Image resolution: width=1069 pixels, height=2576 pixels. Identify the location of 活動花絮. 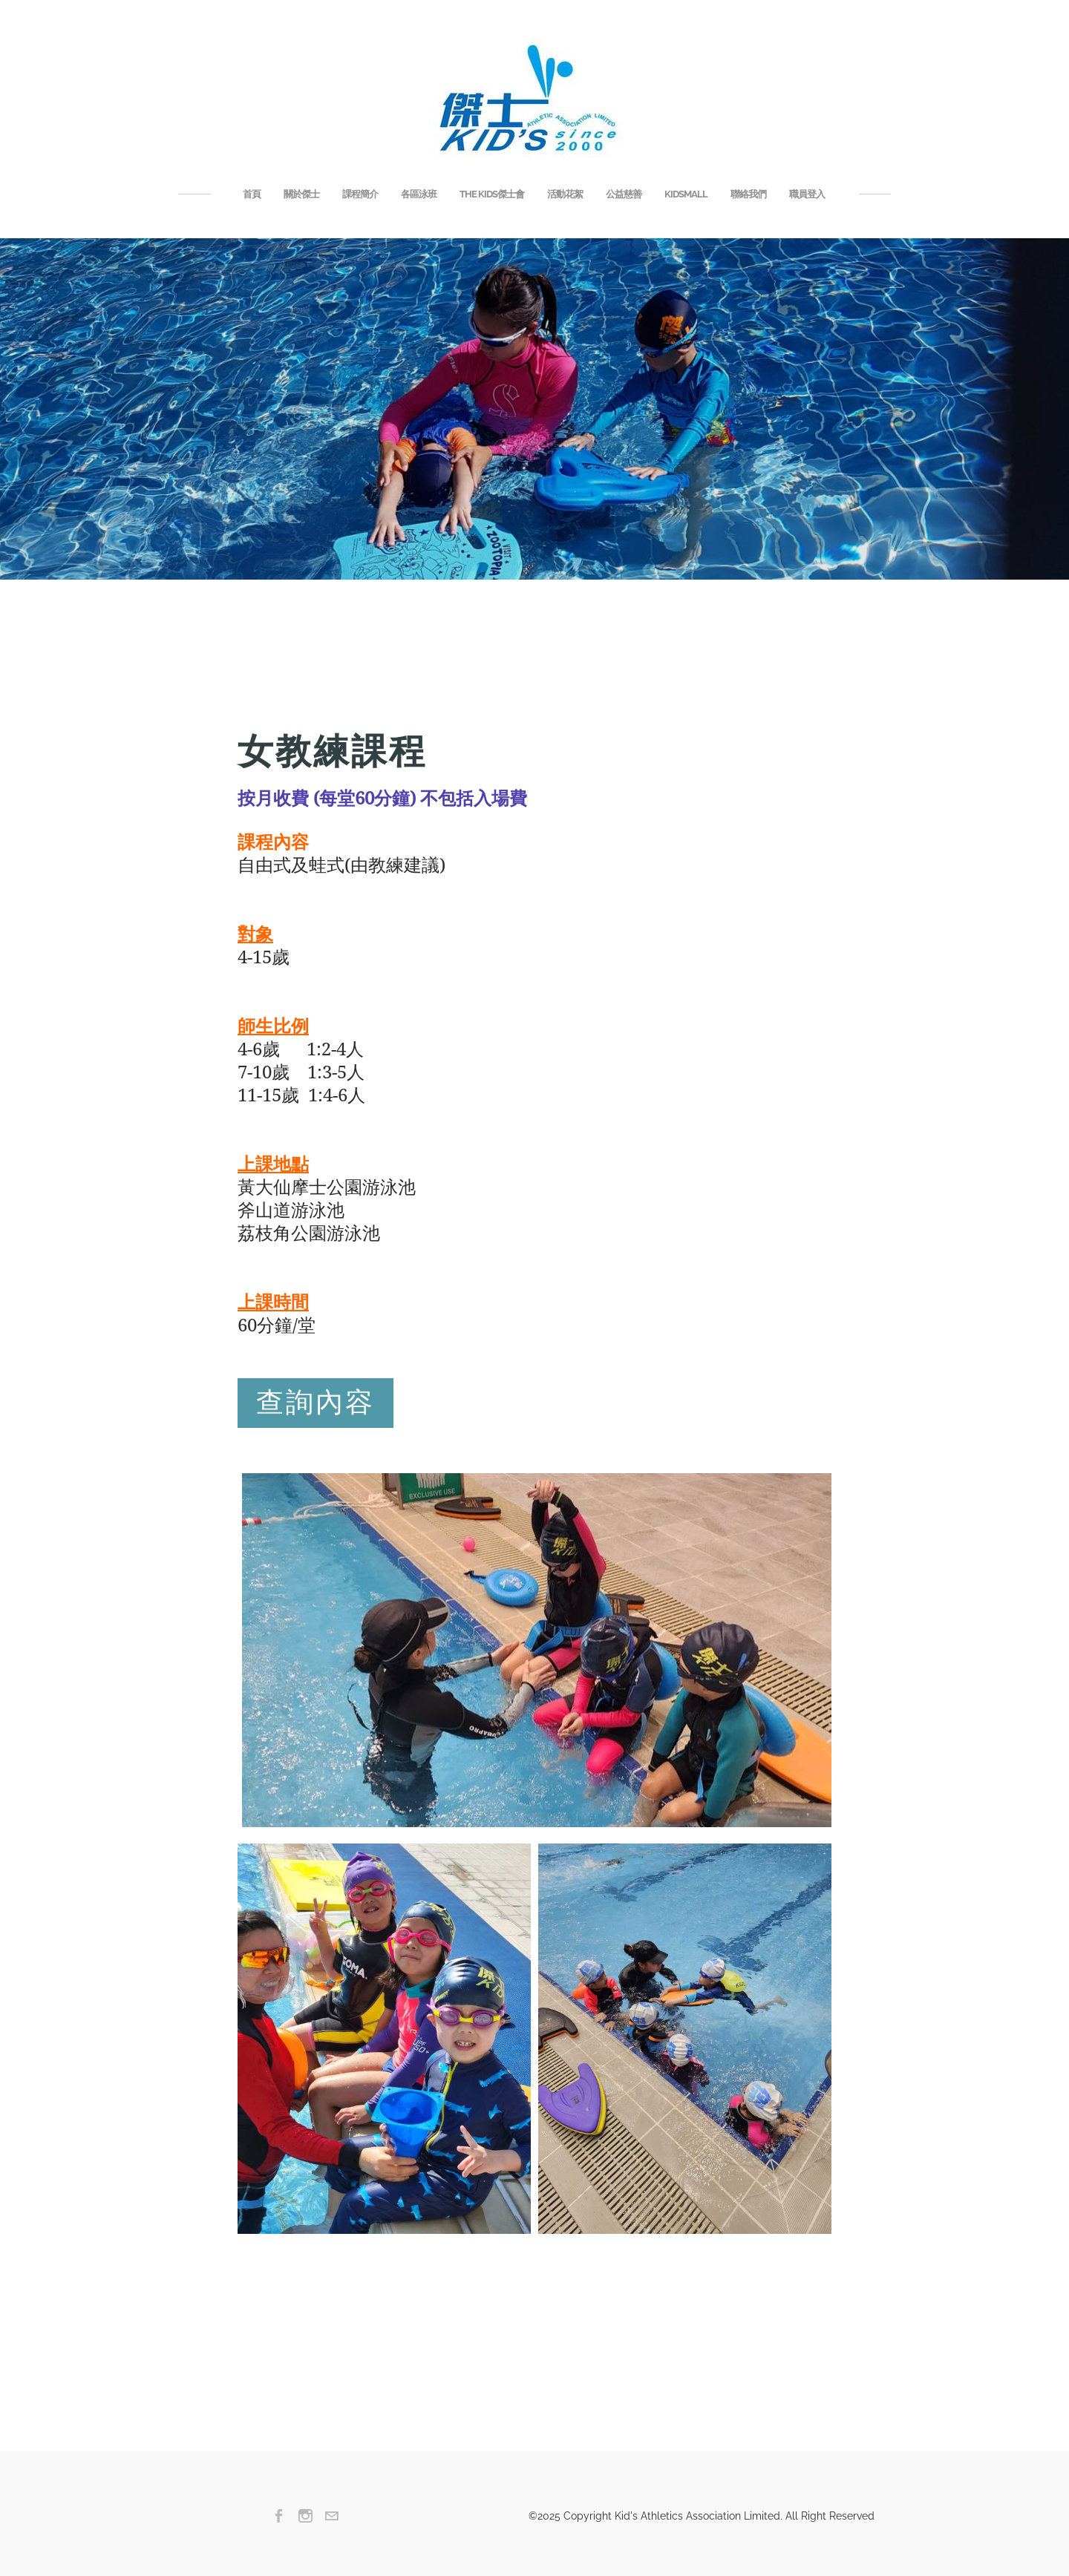
(565, 194).